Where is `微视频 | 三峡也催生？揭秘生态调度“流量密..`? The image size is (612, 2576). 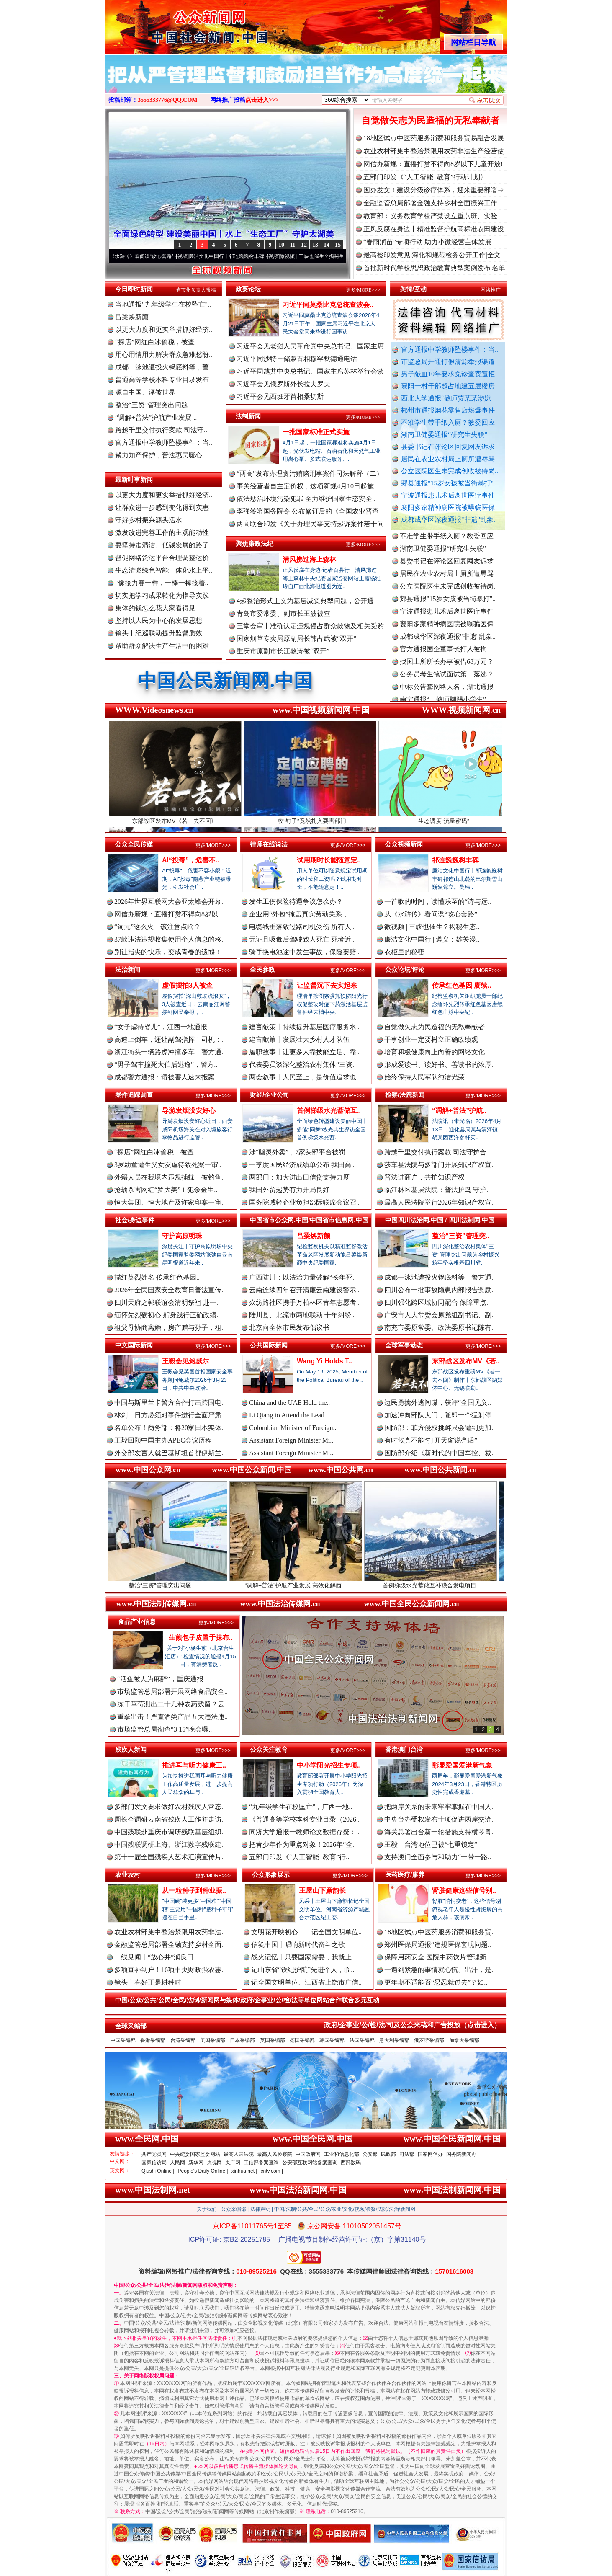
微视频 | 三峡也催生？揭秘生态调度“流量密.. is located at coordinates (338, 256).